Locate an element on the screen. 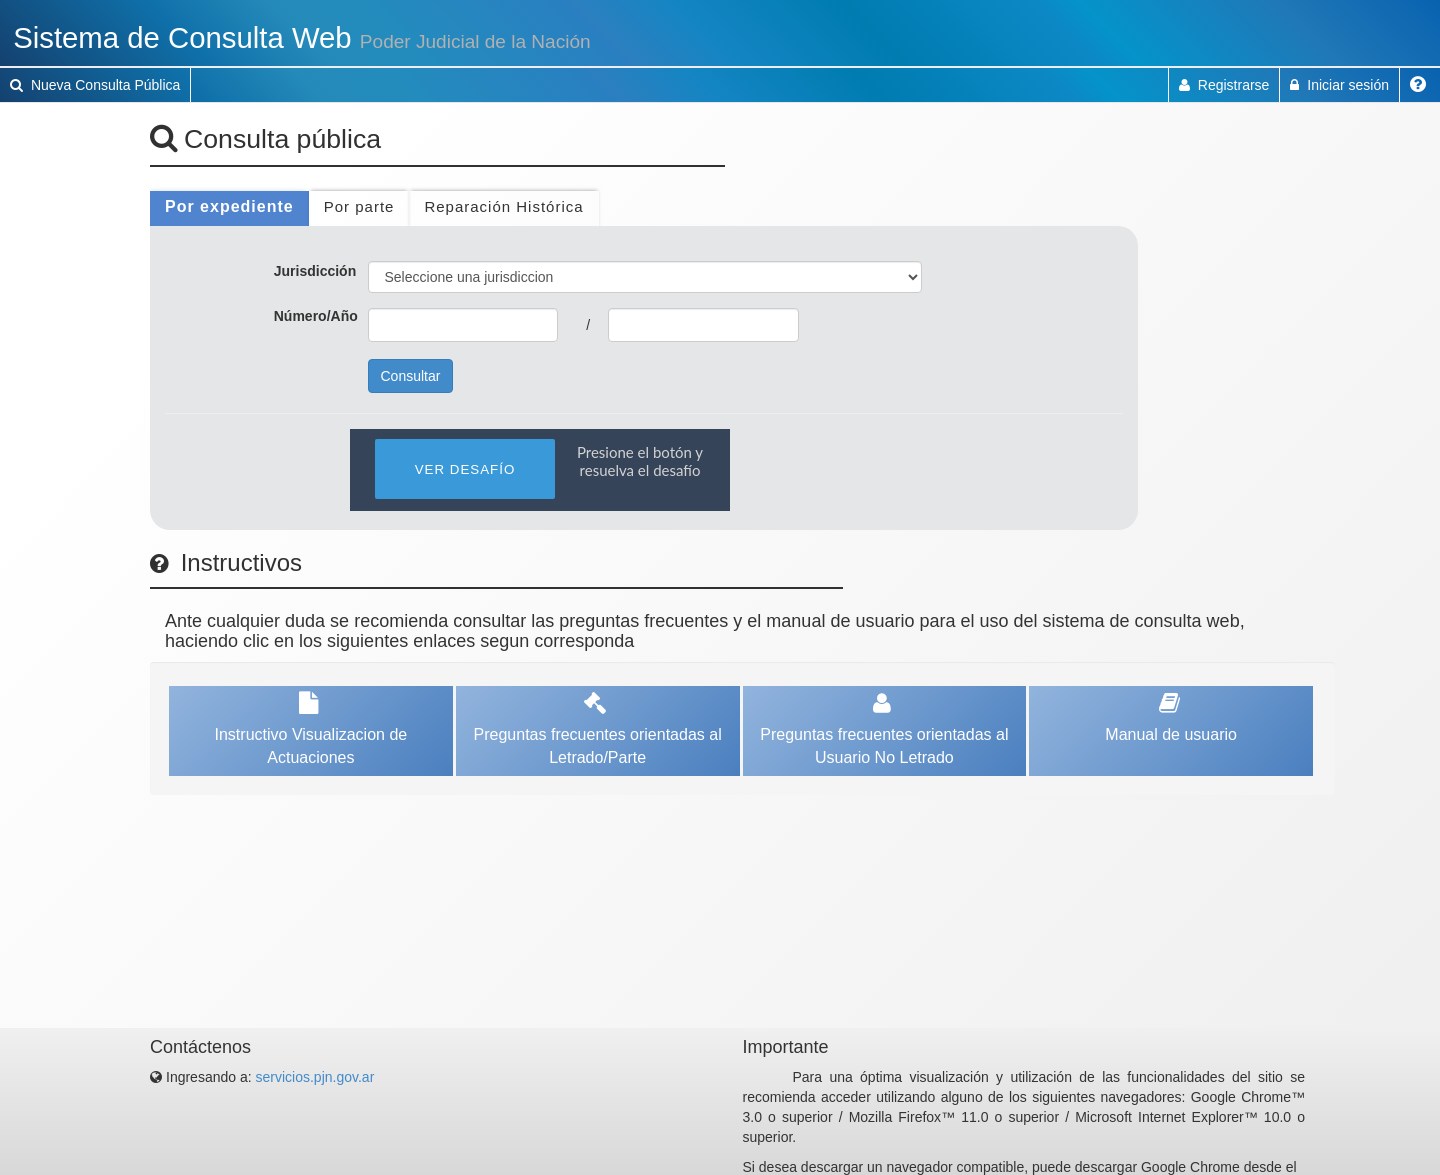 The width and height of the screenshot is (1440, 1175). Registrarse is located at coordinates (1224, 85).